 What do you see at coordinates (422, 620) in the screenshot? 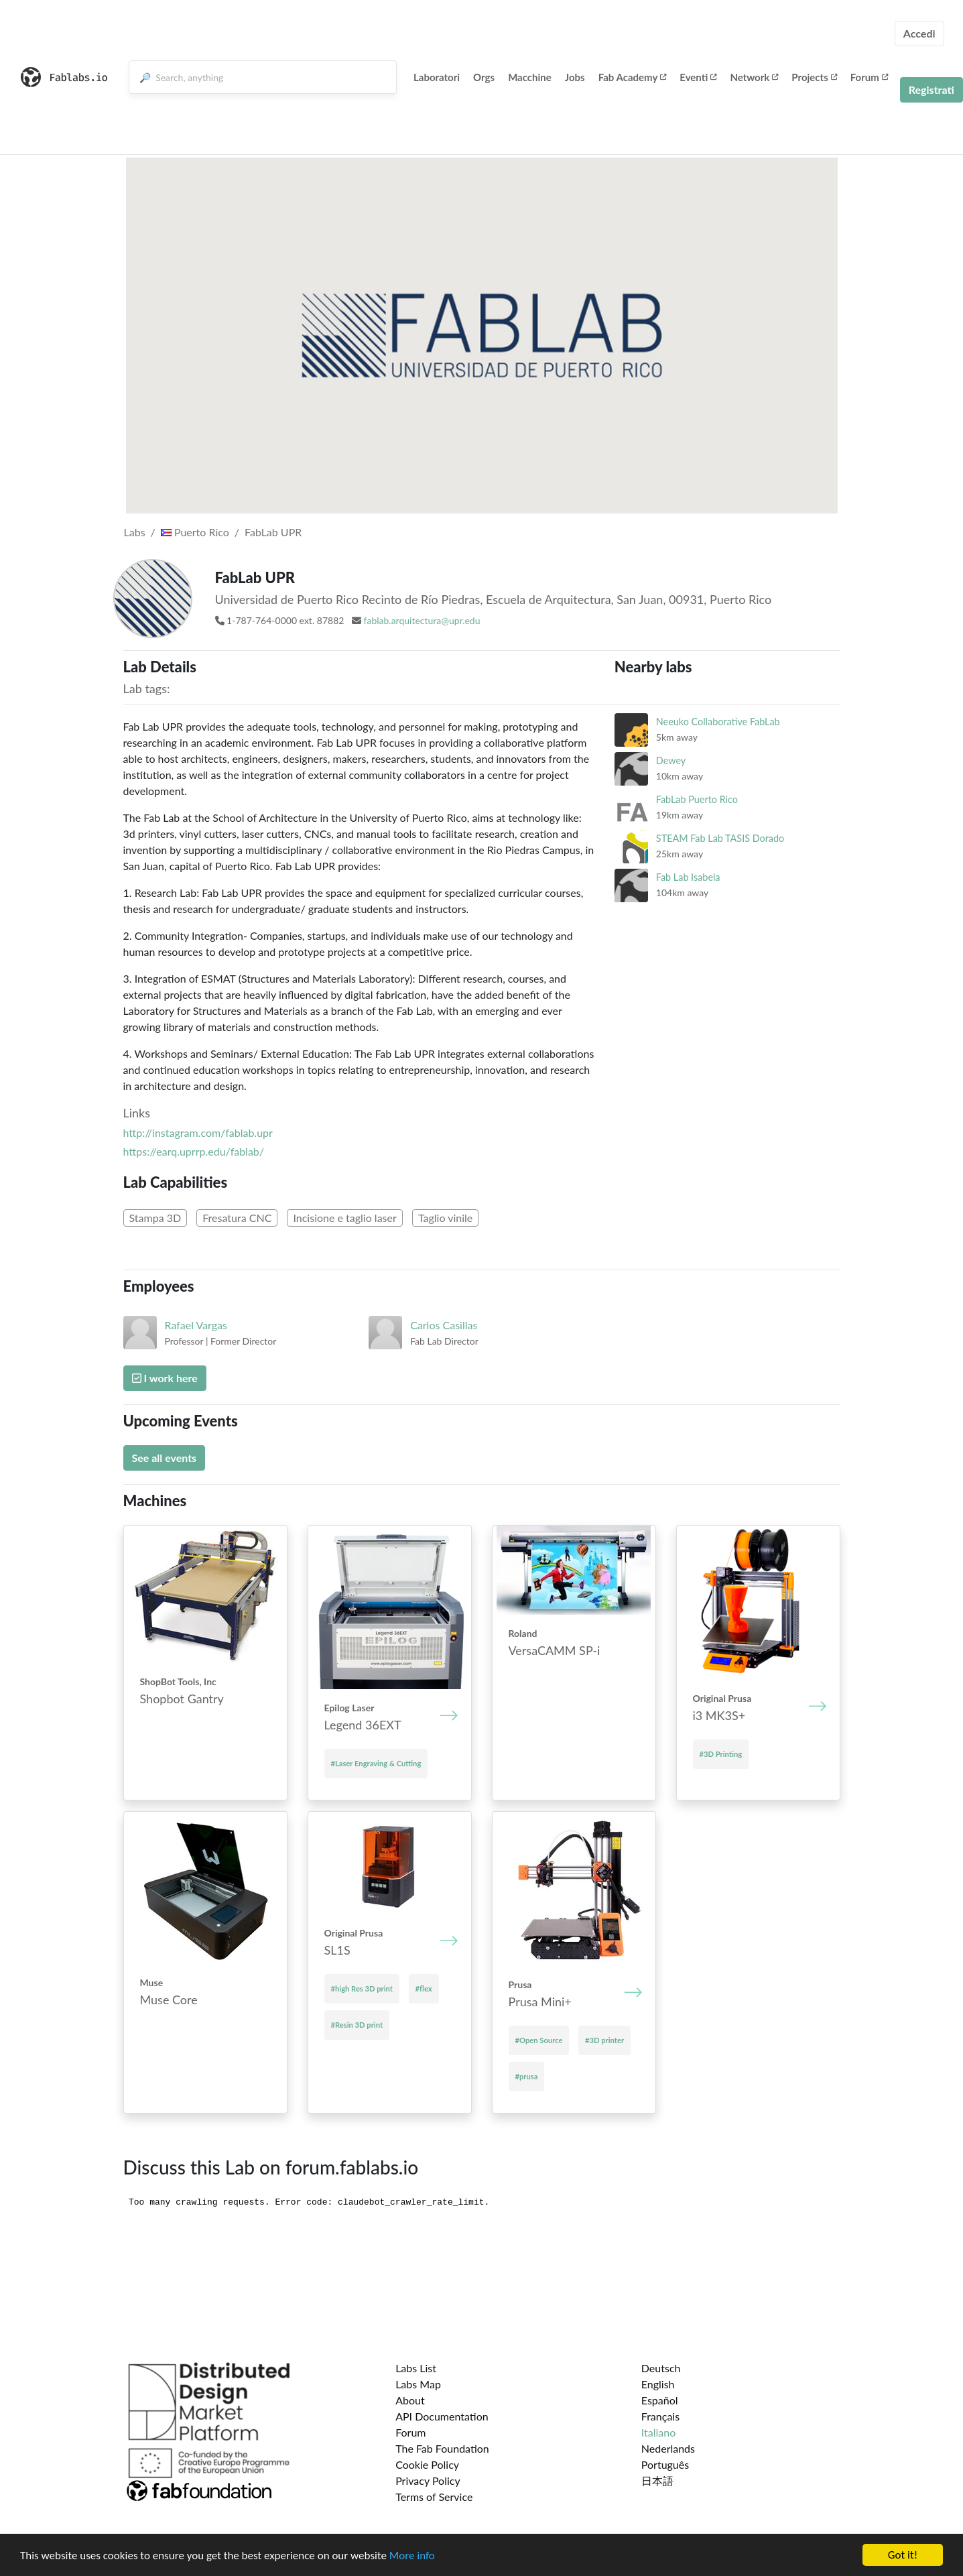
I see `fablab.arquitectura@upr.edu` at bounding box center [422, 620].